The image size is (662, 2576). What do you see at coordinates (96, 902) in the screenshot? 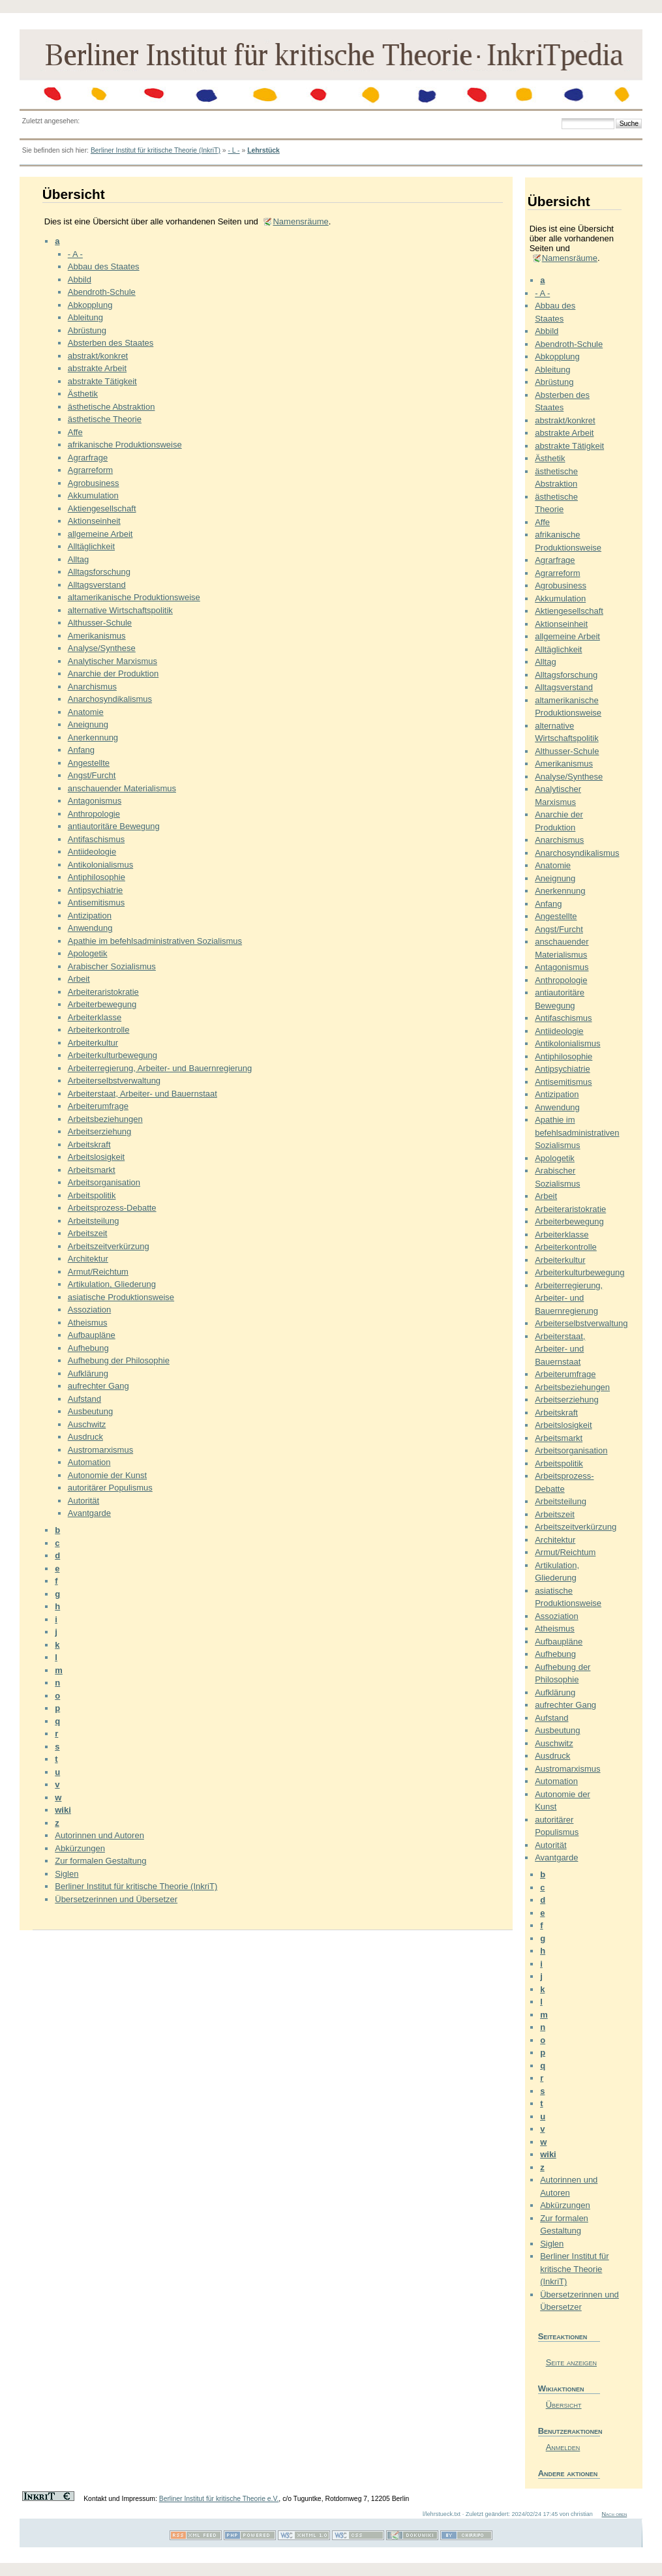
I see `Antisemitismus` at bounding box center [96, 902].